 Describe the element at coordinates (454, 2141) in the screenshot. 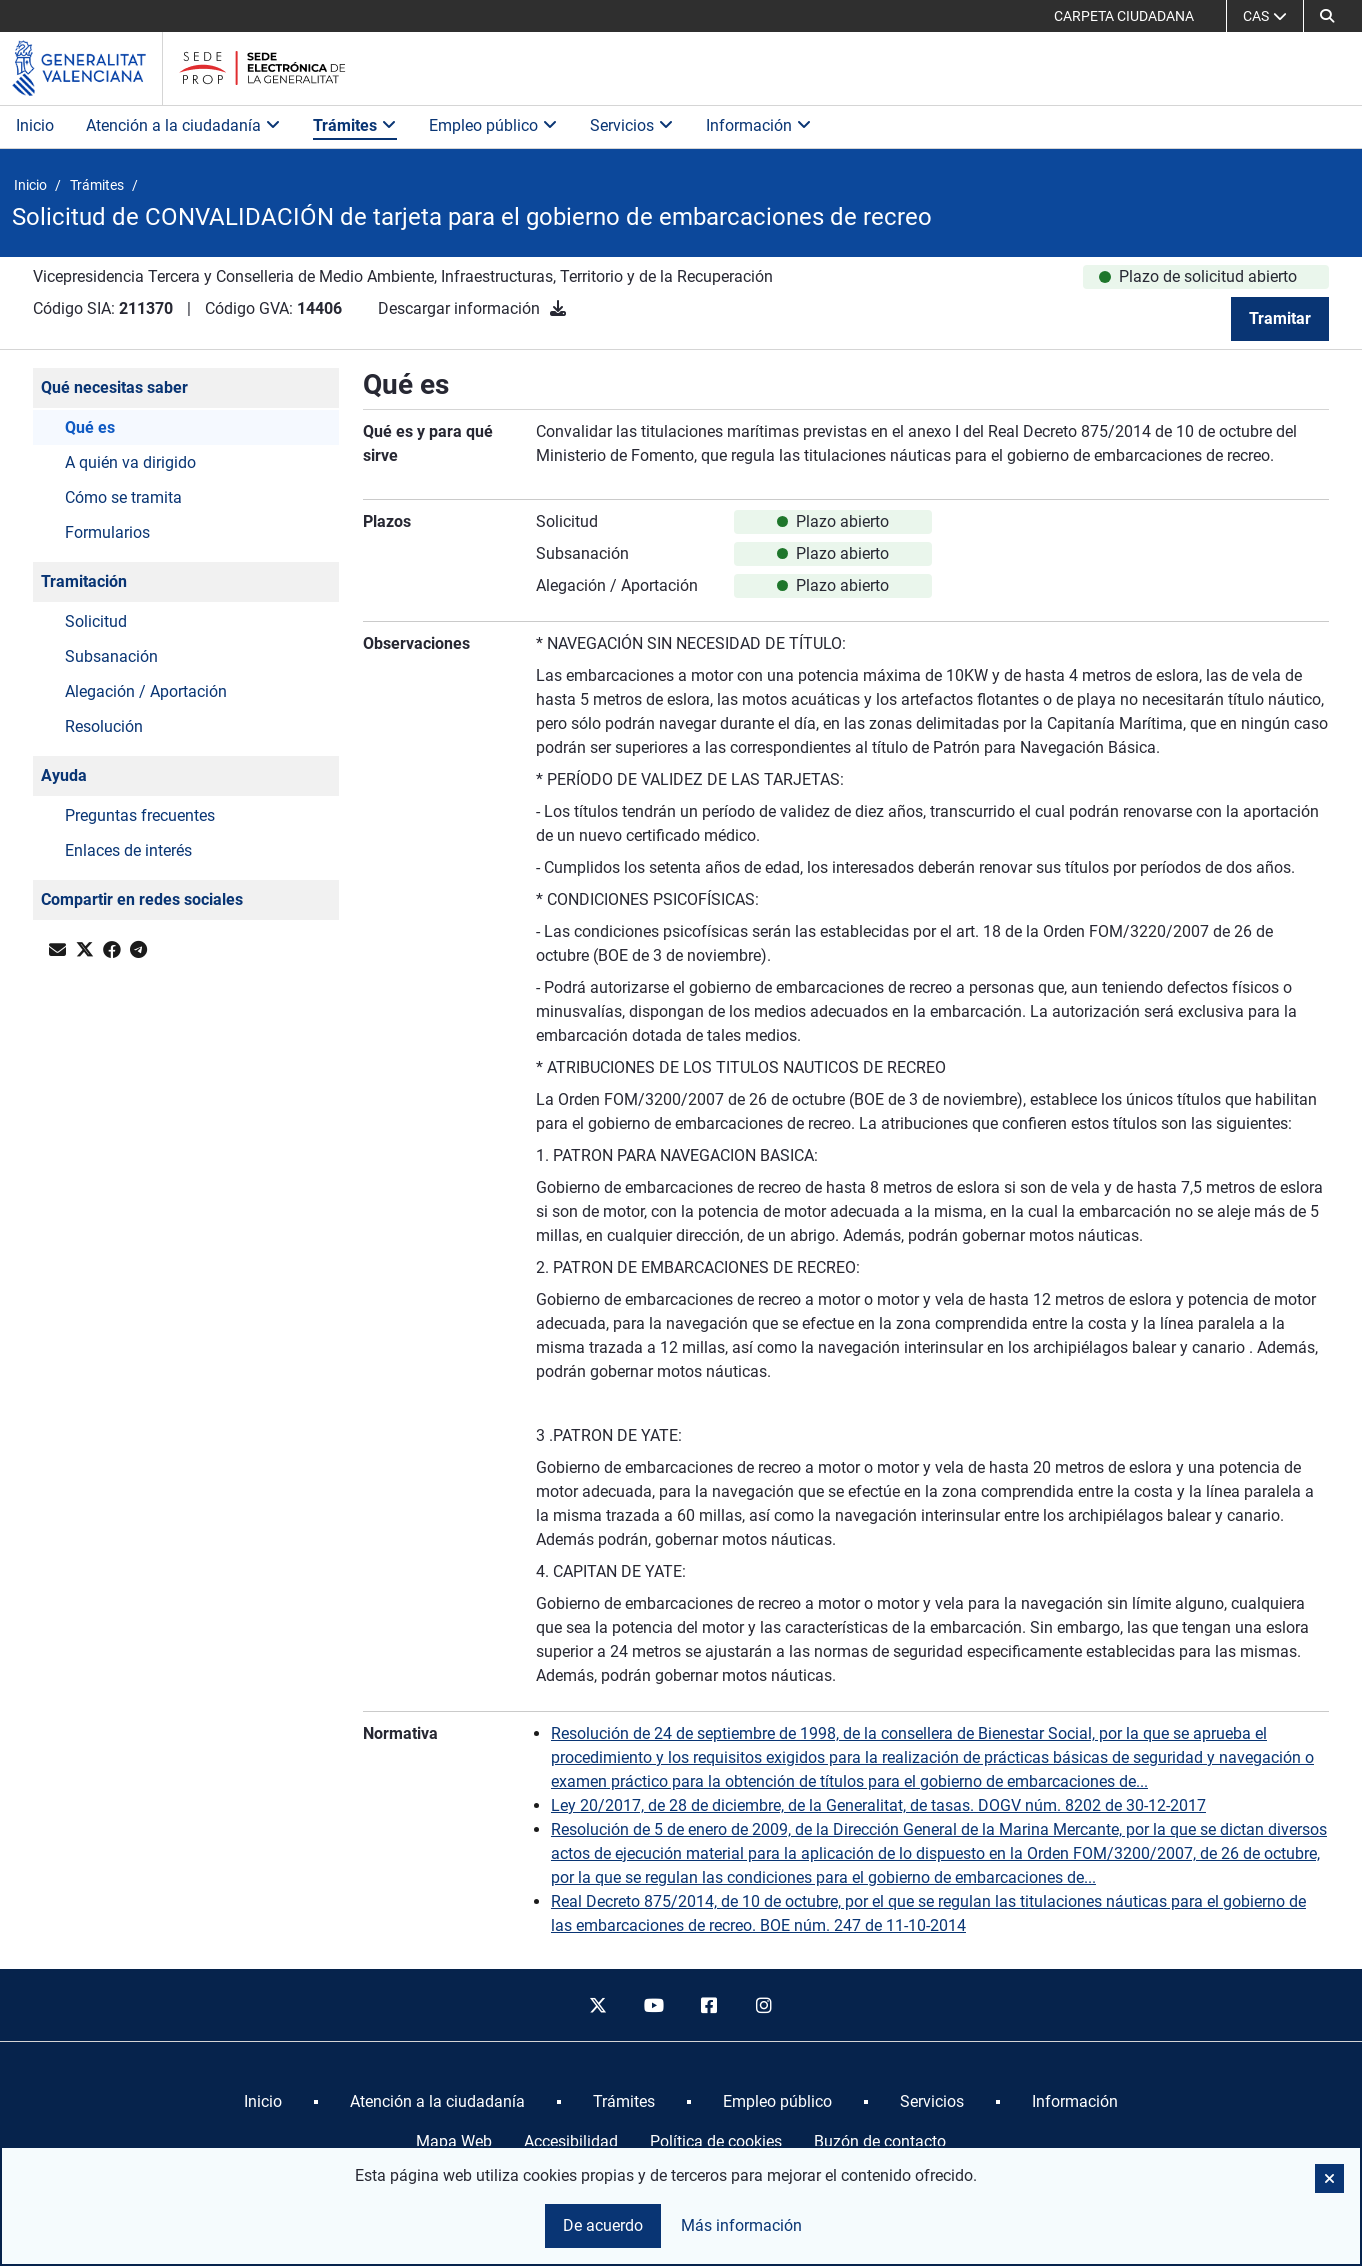

I see `Mapa Web` at that location.